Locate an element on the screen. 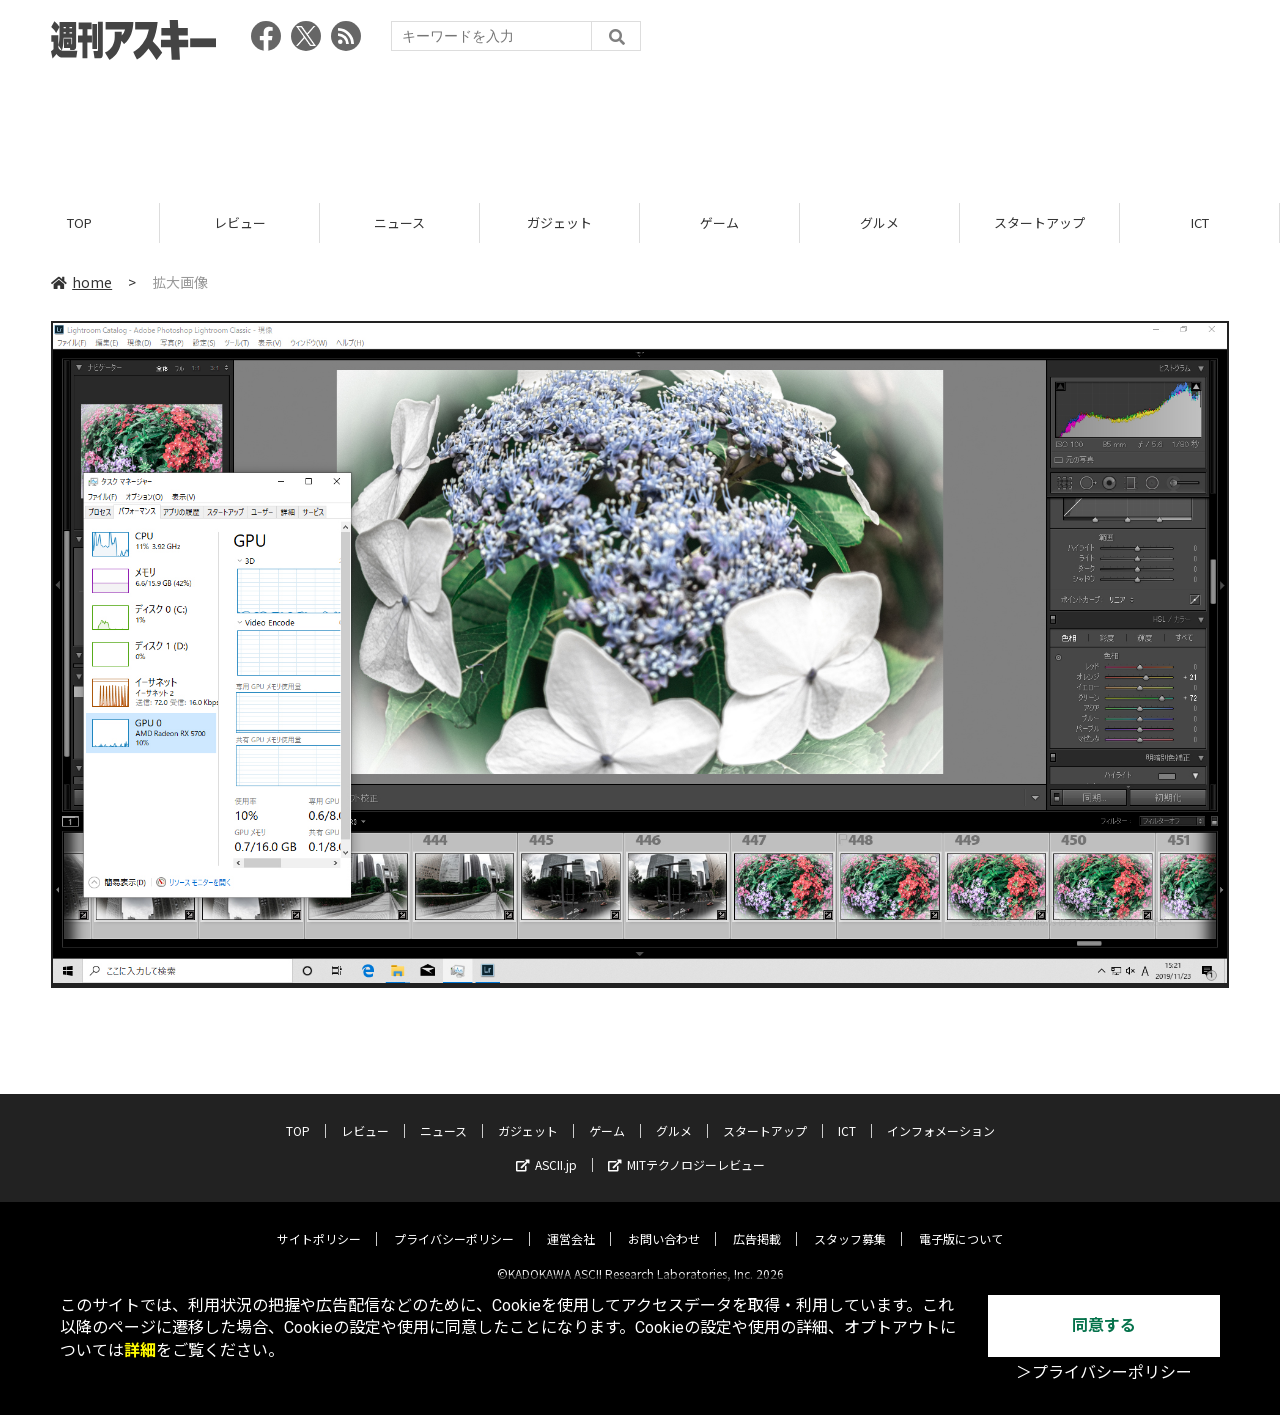 This screenshot has height=1415, width=1280. [Advertisement] is located at coordinates (640, 125).